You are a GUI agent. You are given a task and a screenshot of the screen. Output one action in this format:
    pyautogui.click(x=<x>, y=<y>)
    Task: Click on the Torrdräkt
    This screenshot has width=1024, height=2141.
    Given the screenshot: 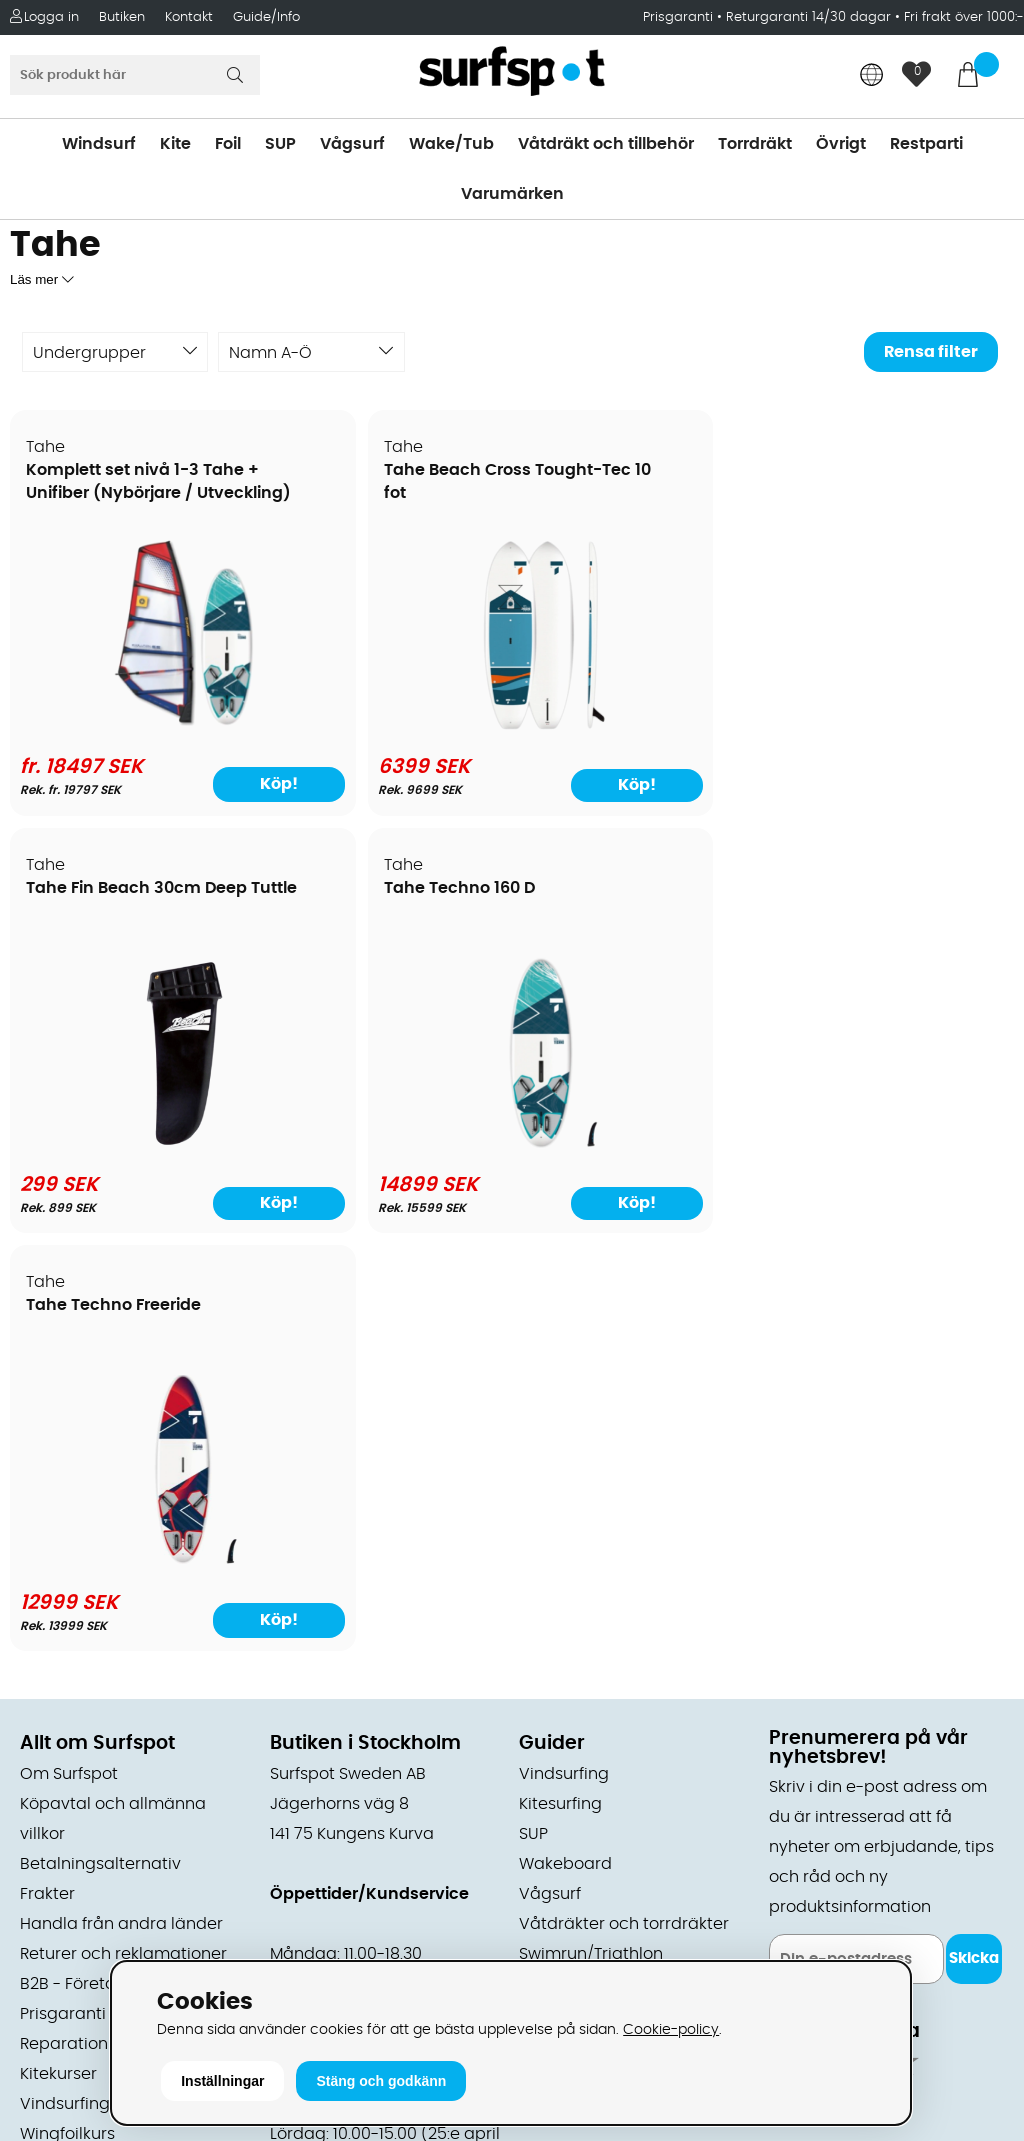 What is the action you would take?
    pyautogui.click(x=755, y=144)
    